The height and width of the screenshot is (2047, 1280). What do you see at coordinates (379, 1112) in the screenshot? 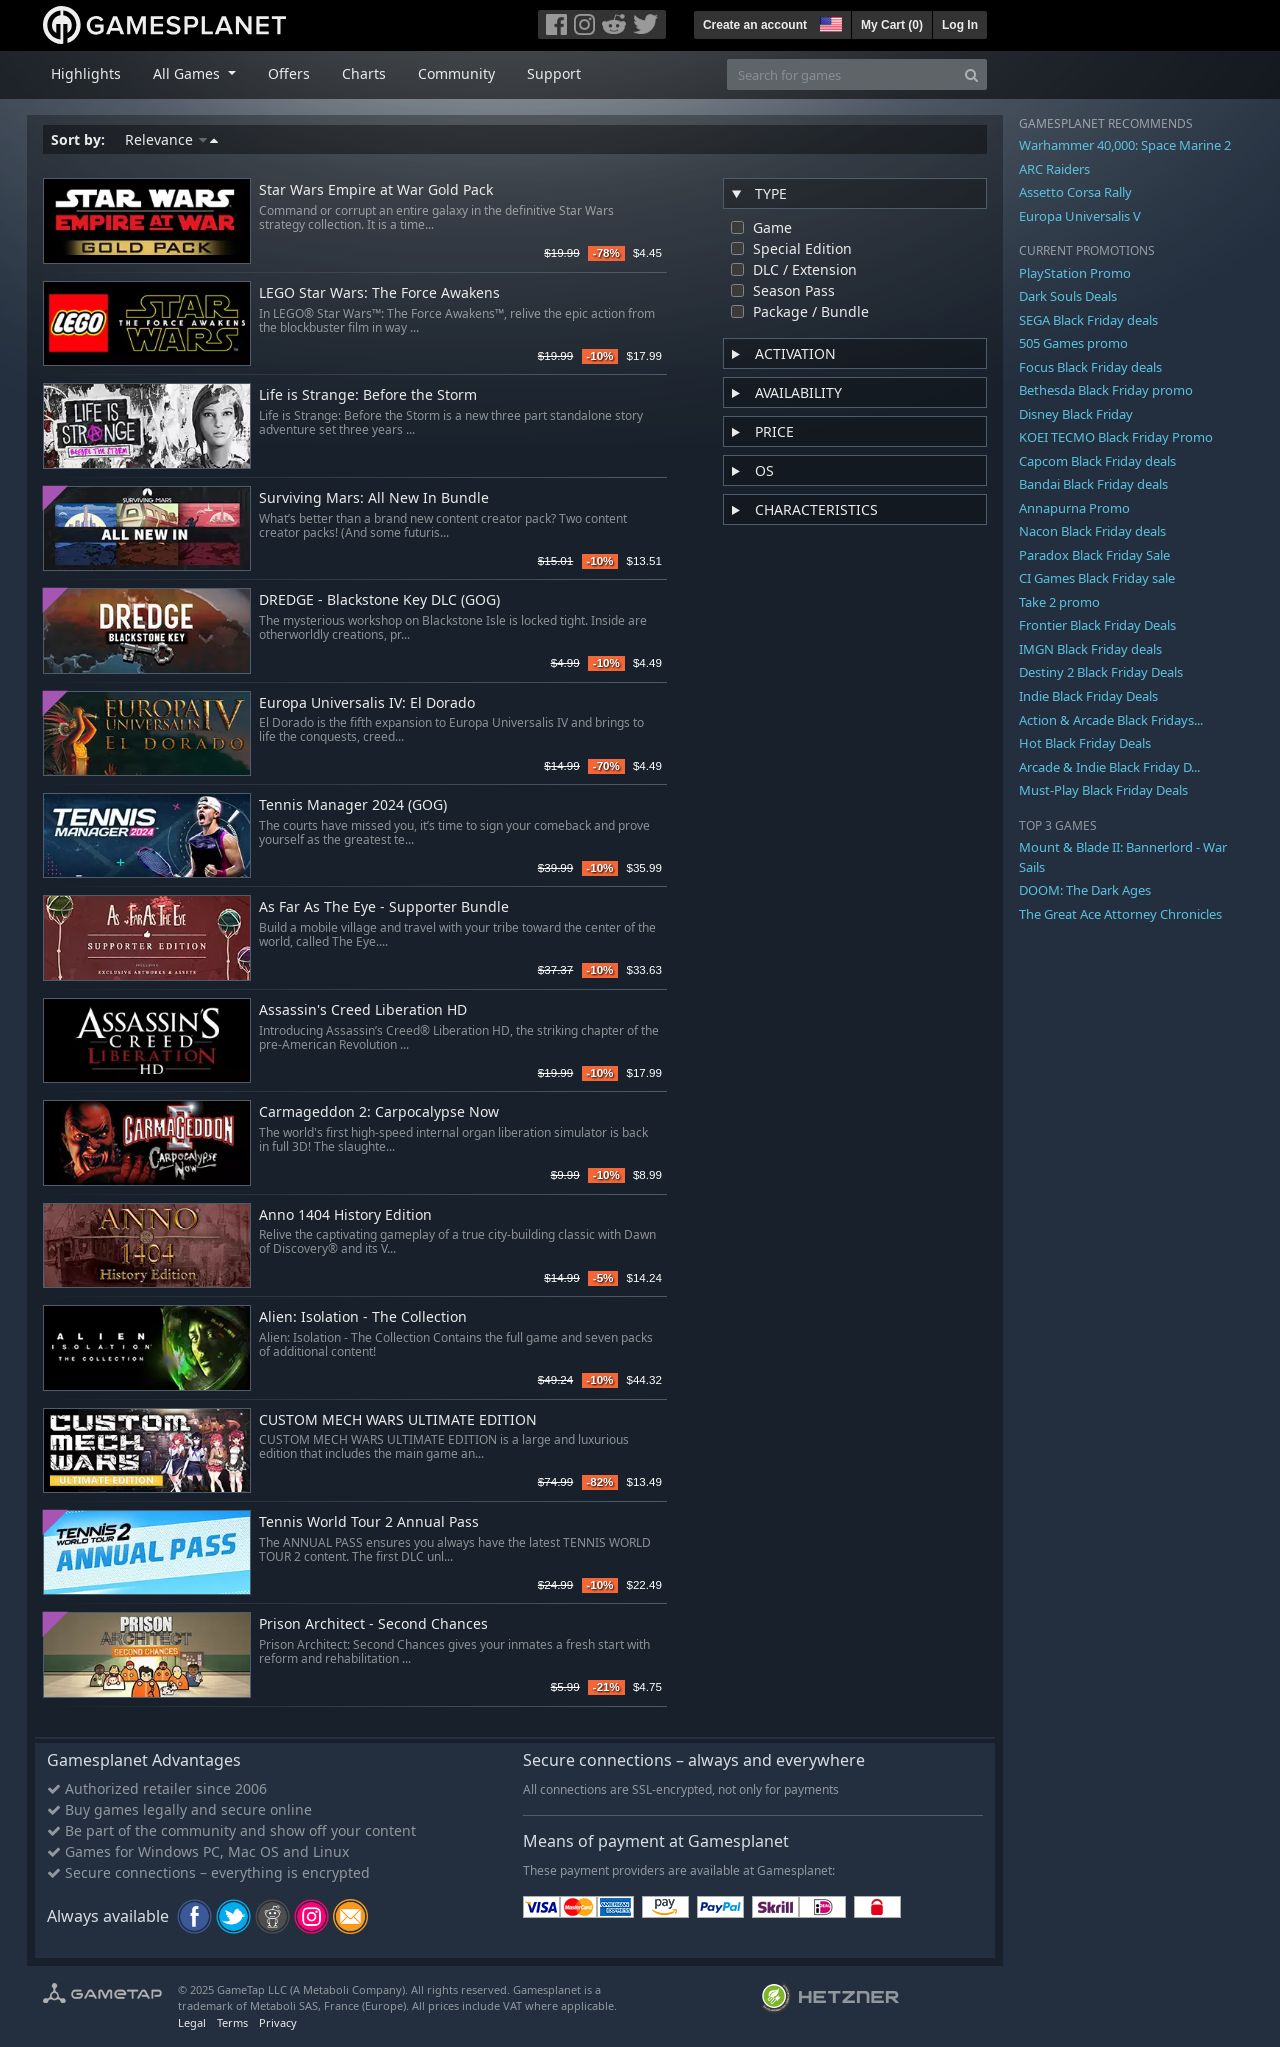
I see `Carmageddon 2: Carpocalypse Now` at bounding box center [379, 1112].